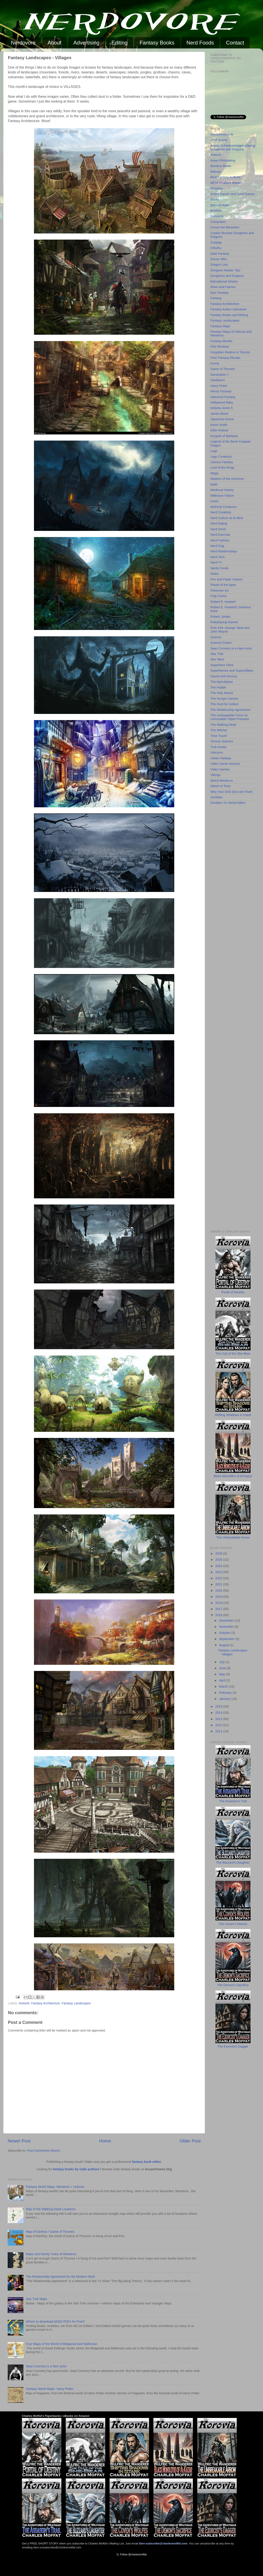  Describe the element at coordinates (227, 1639) in the screenshot. I see `September` at that location.